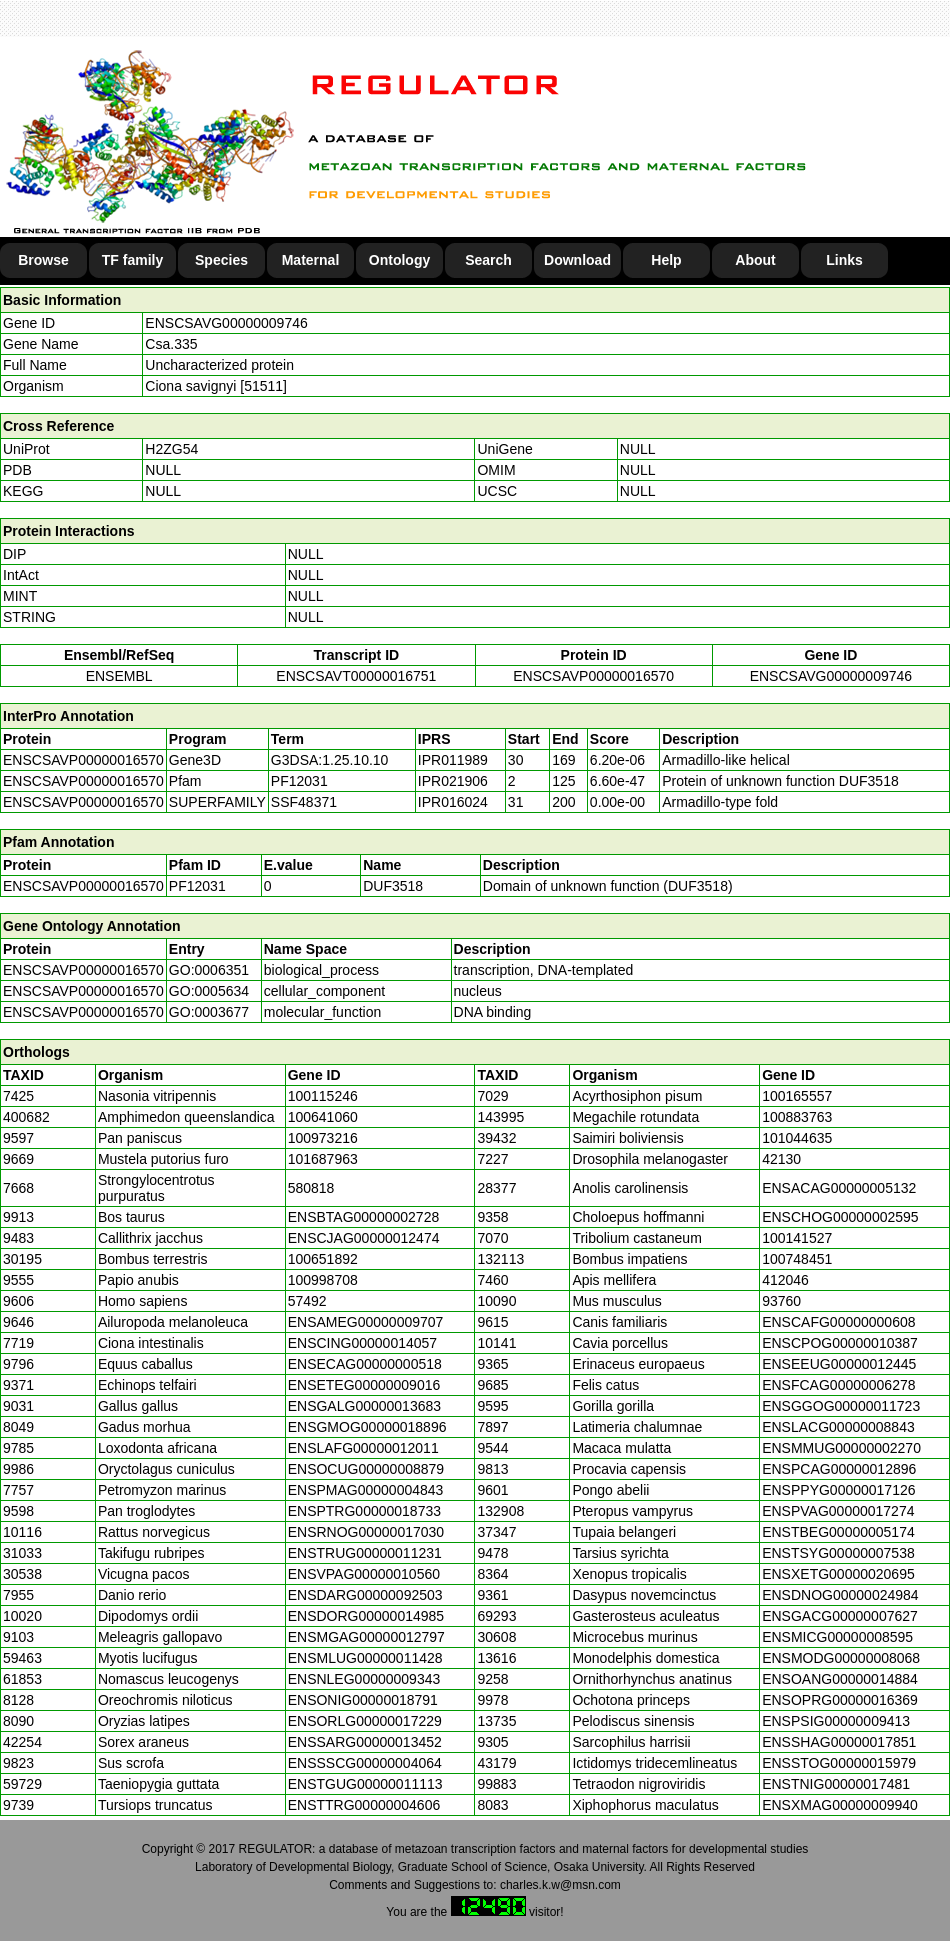 This screenshot has height=1941, width=950. What do you see at coordinates (364, 1679) in the screenshot?
I see `ENSNLEG00000009343` at bounding box center [364, 1679].